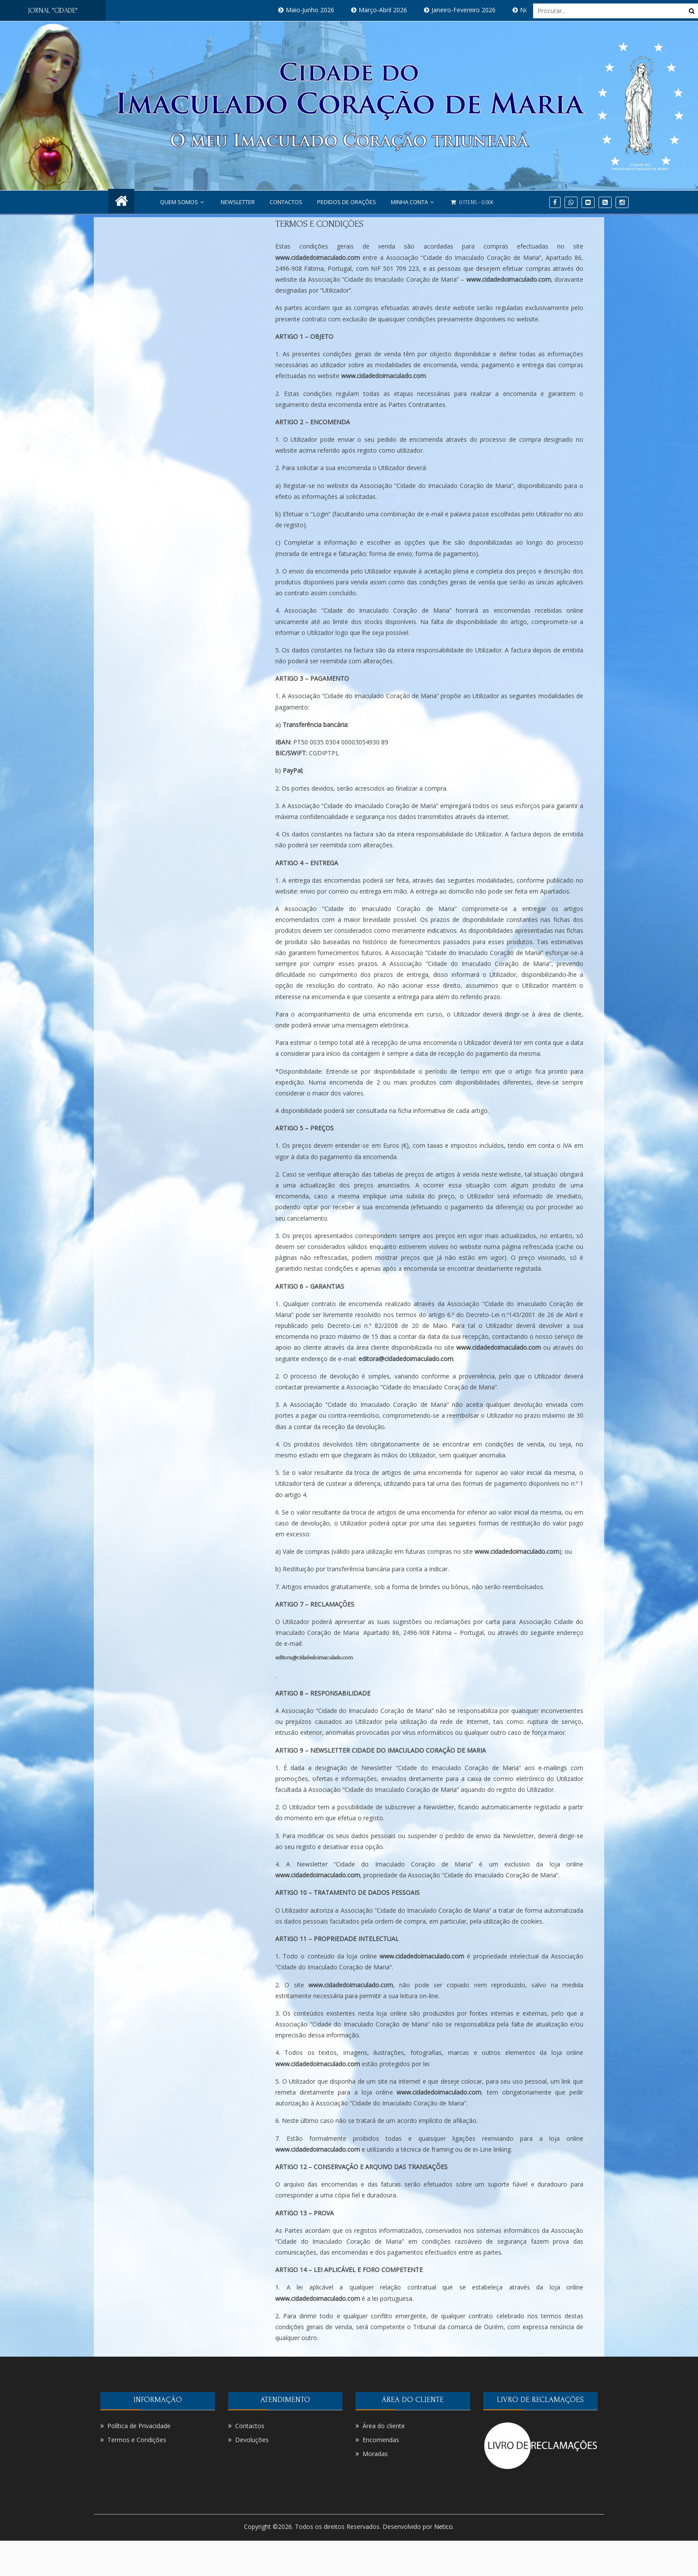  I want to click on Quem Somos, so click(183, 202).